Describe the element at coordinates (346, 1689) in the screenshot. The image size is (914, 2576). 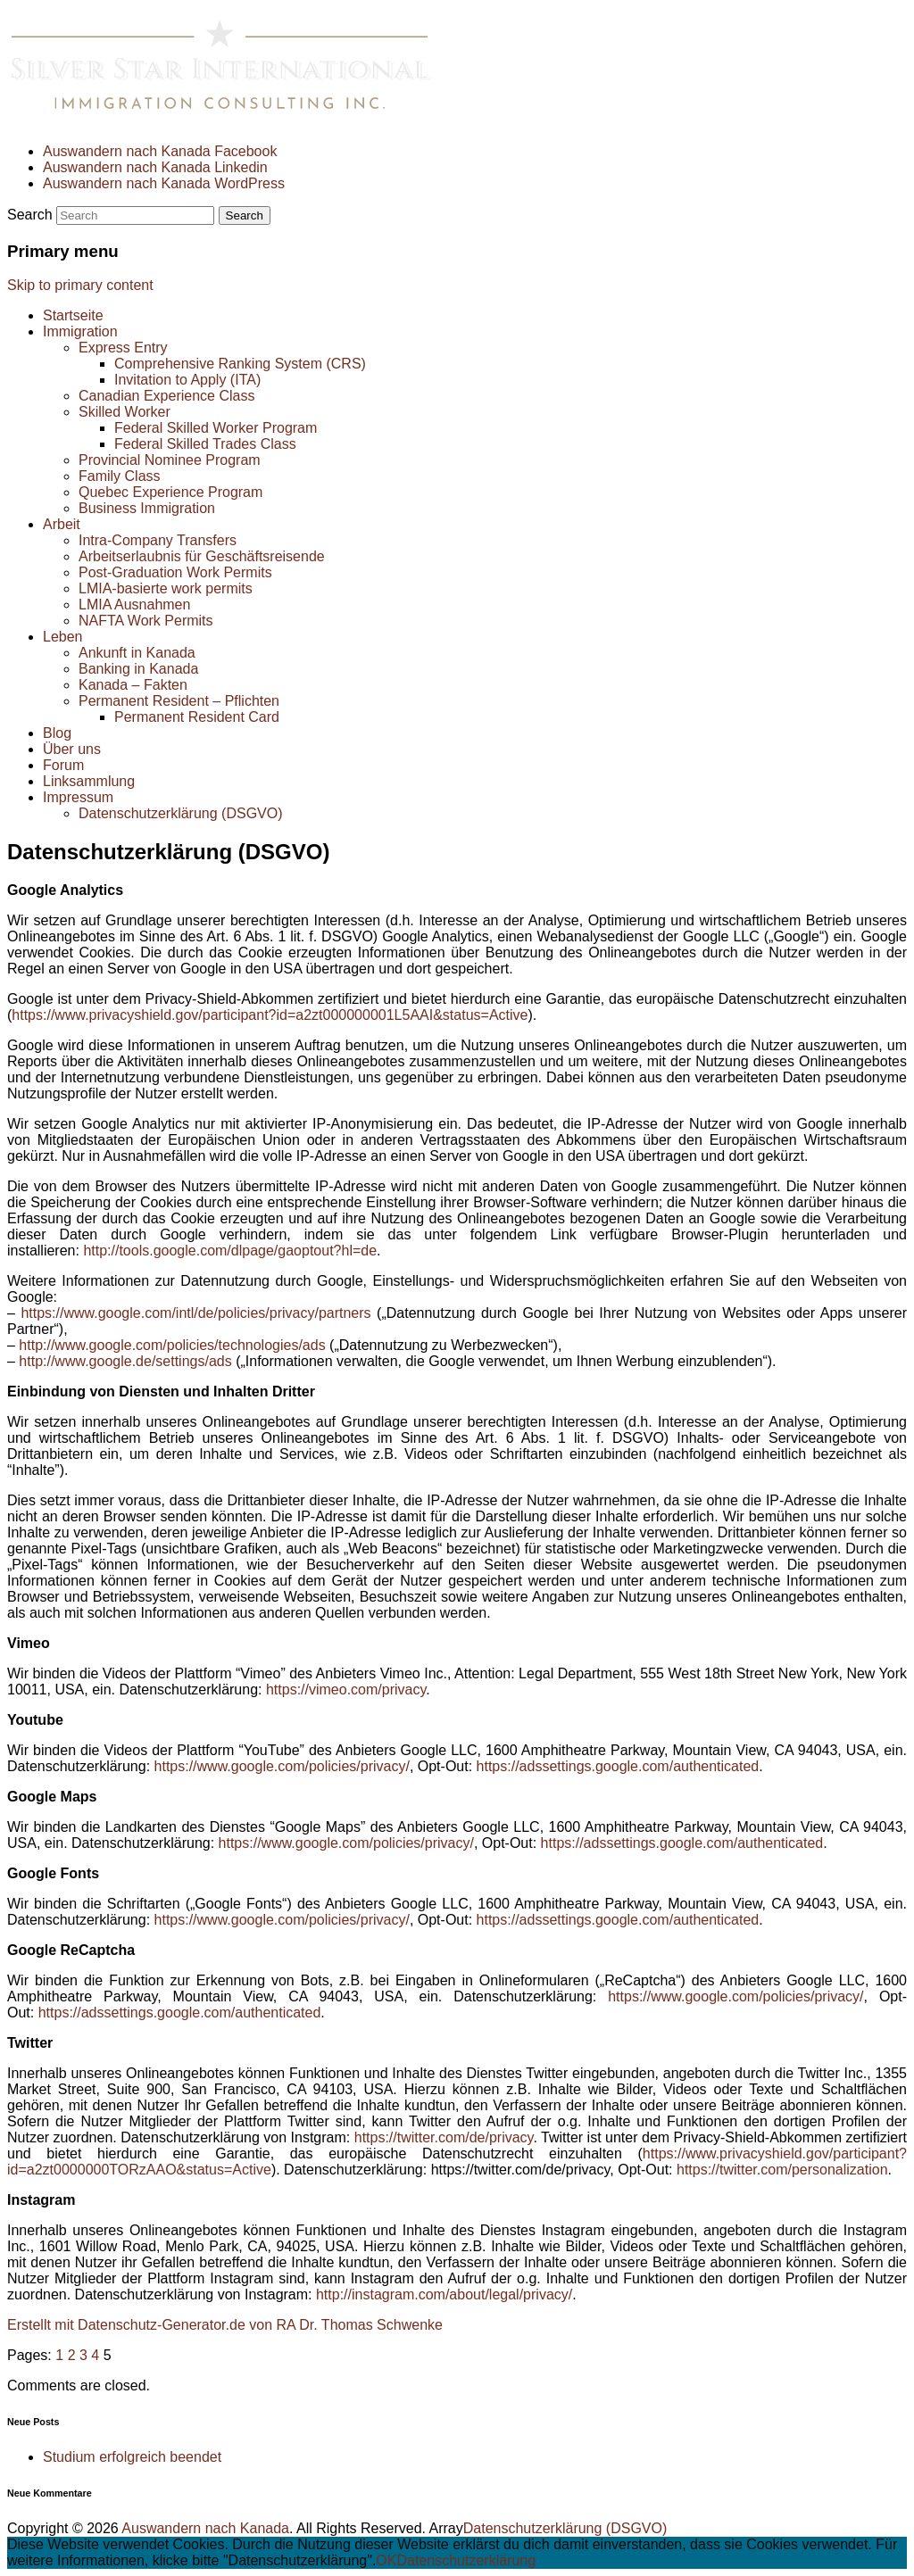
I see `https://vimeo.com/privacy` at that location.